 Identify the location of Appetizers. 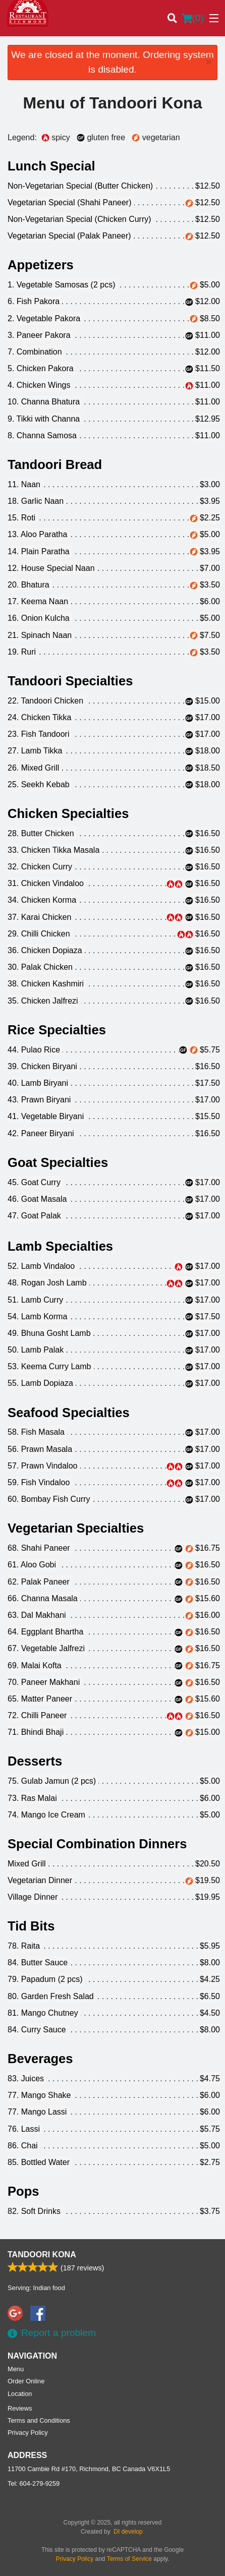
(41, 265).